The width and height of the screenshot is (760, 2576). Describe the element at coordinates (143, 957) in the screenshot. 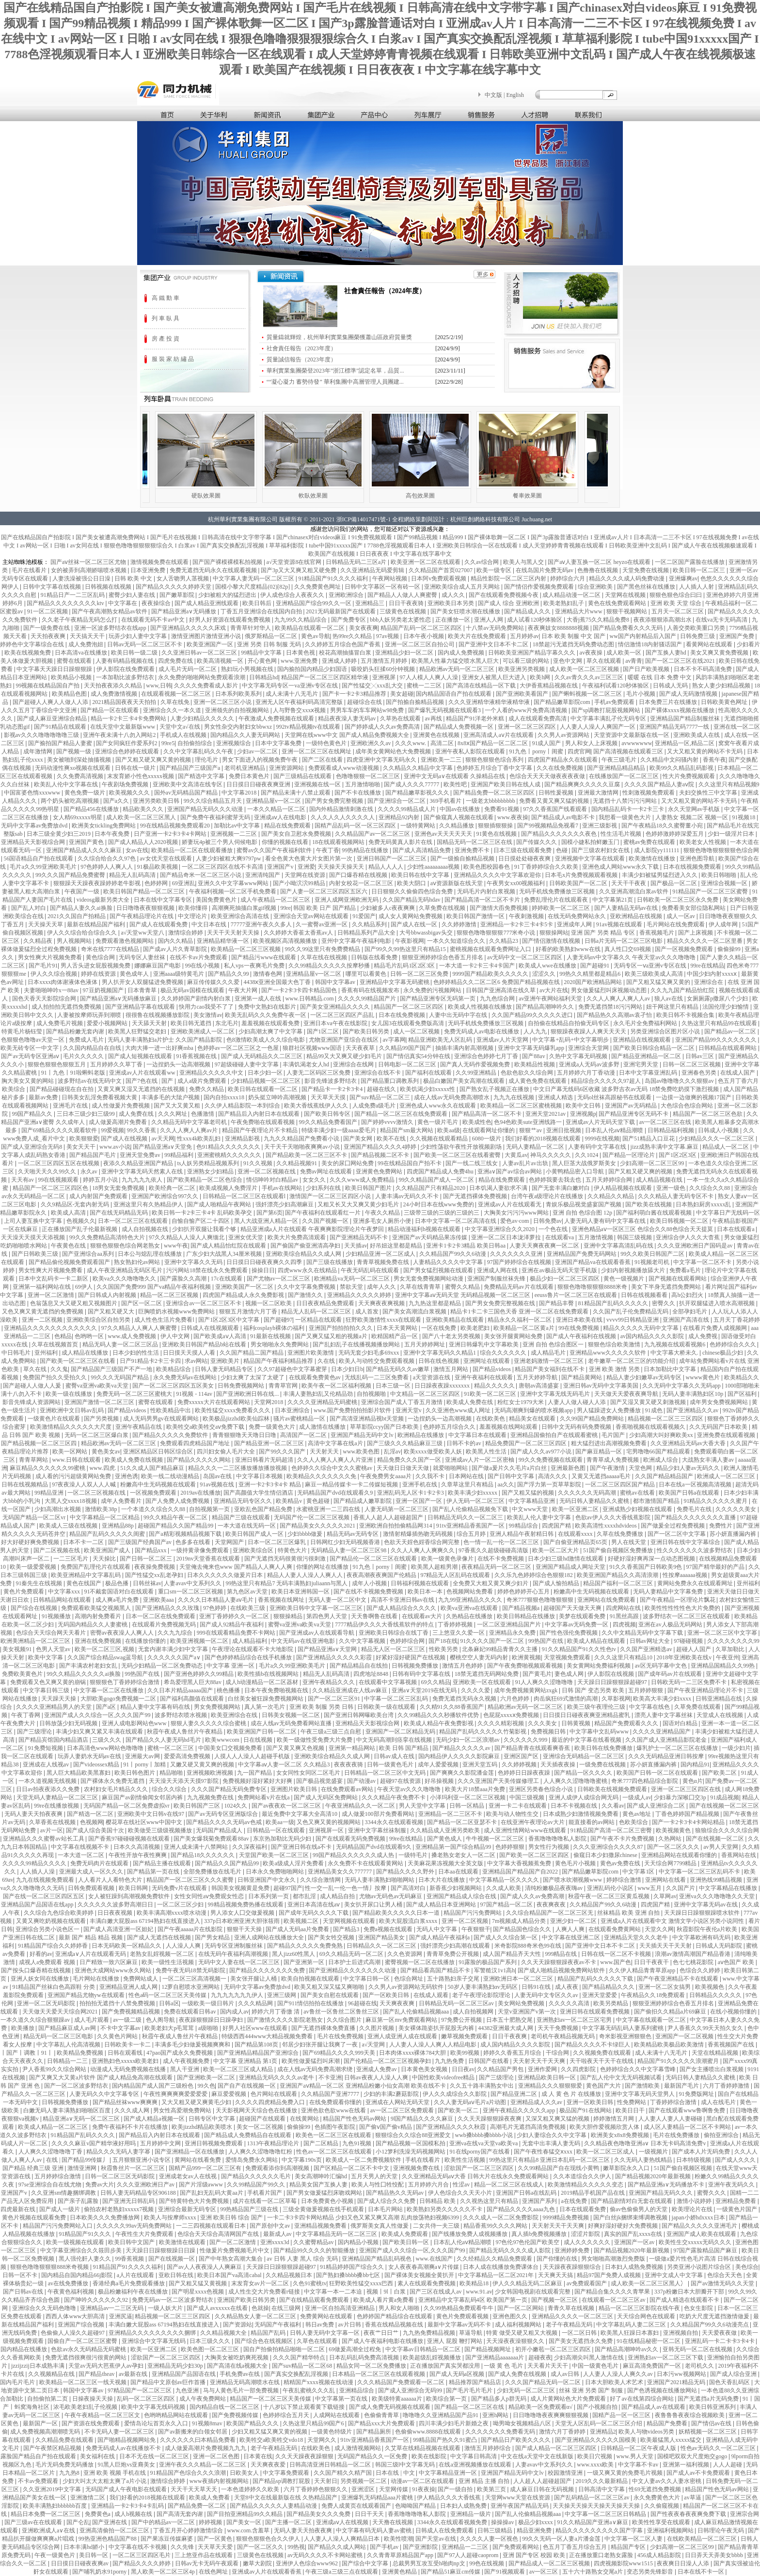

I see `无码专区人妻丝袜` at that location.